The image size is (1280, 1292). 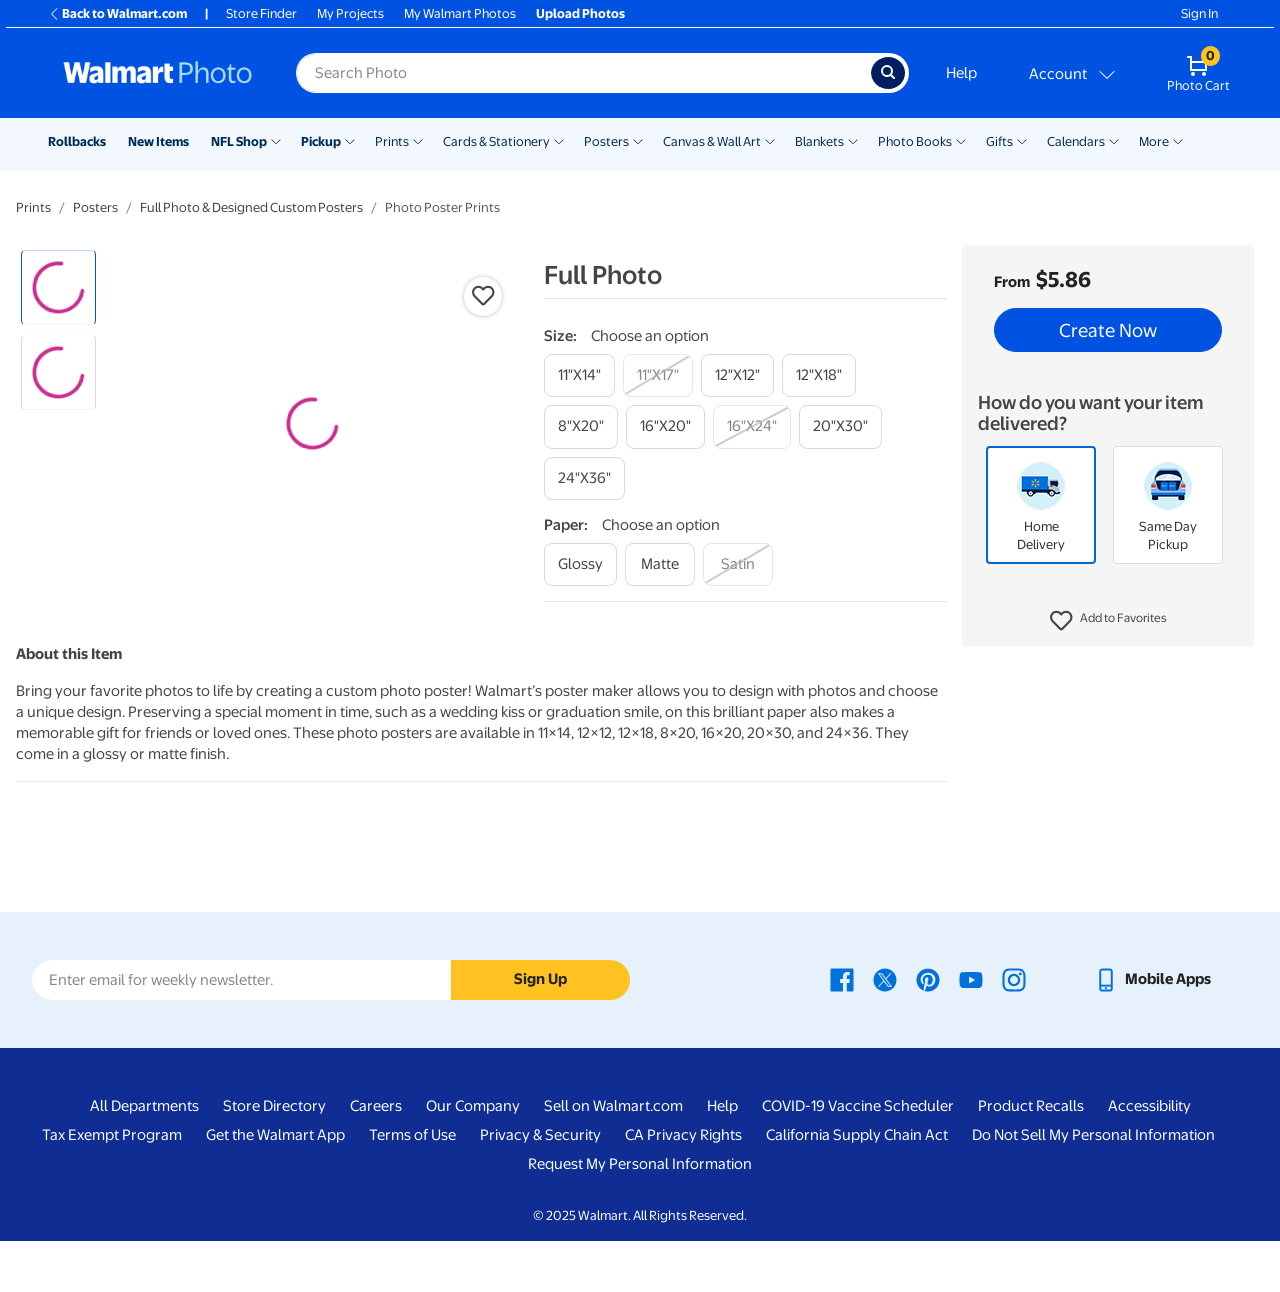 What do you see at coordinates (915, 141) in the screenshot?
I see `Photo Books` at bounding box center [915, 141].